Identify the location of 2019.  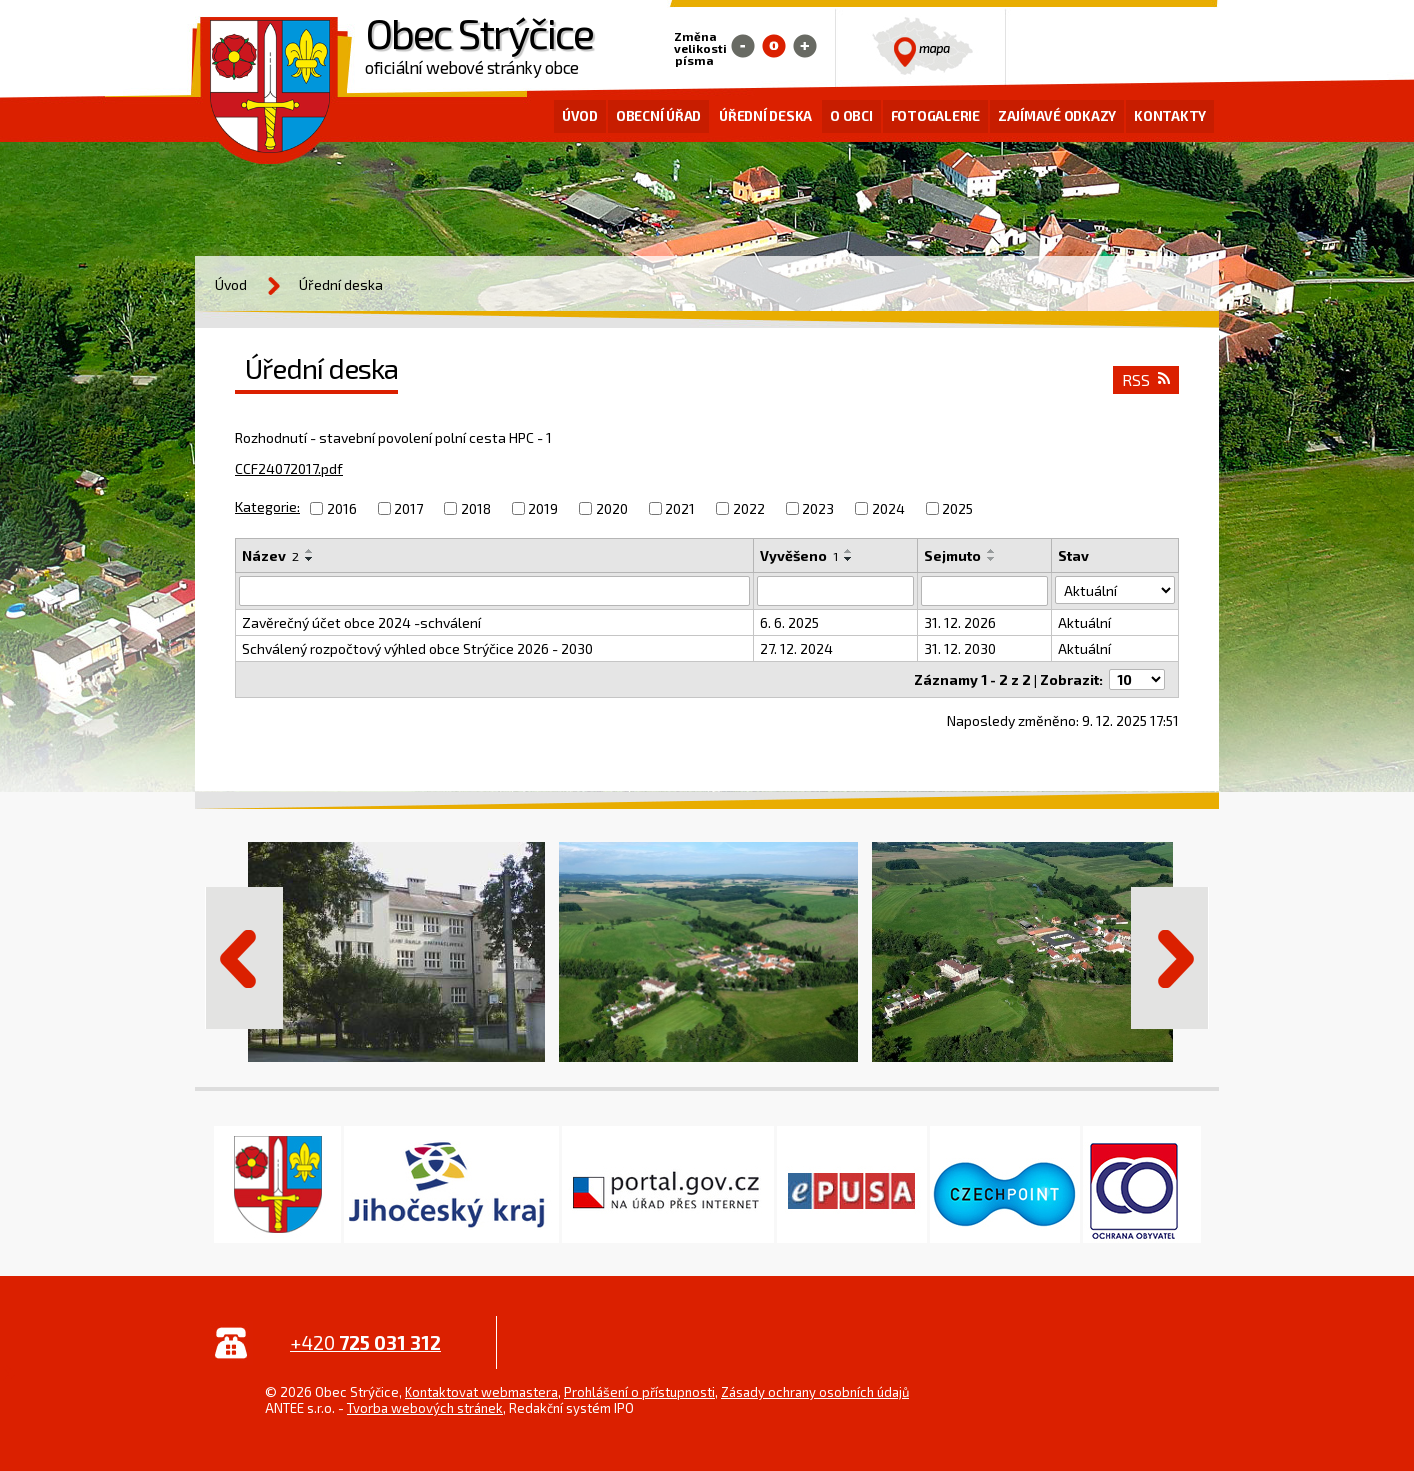
(543, 508).